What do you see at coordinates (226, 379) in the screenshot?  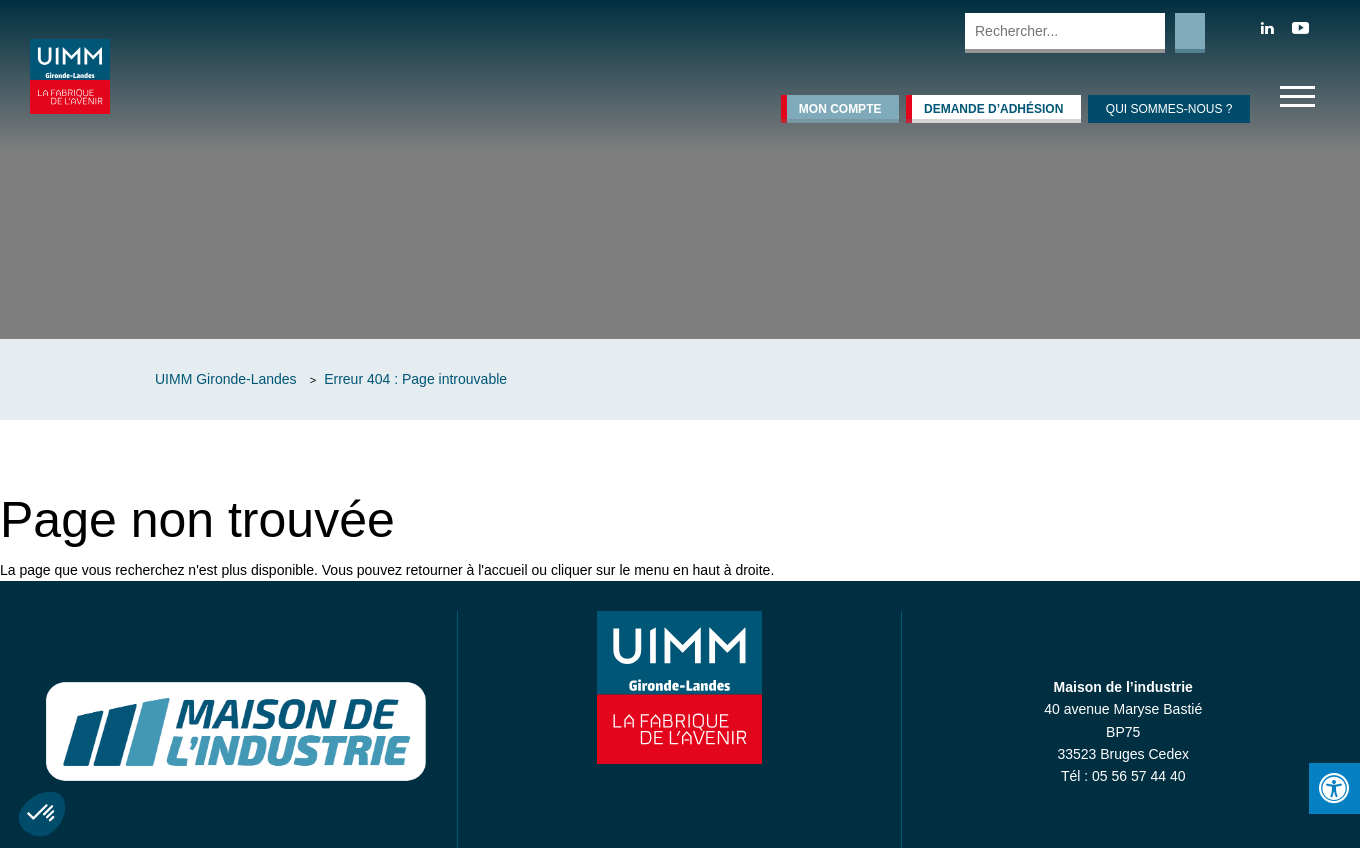 I see `UIMM Gironde-Landes` at bounding box center [226, 379].